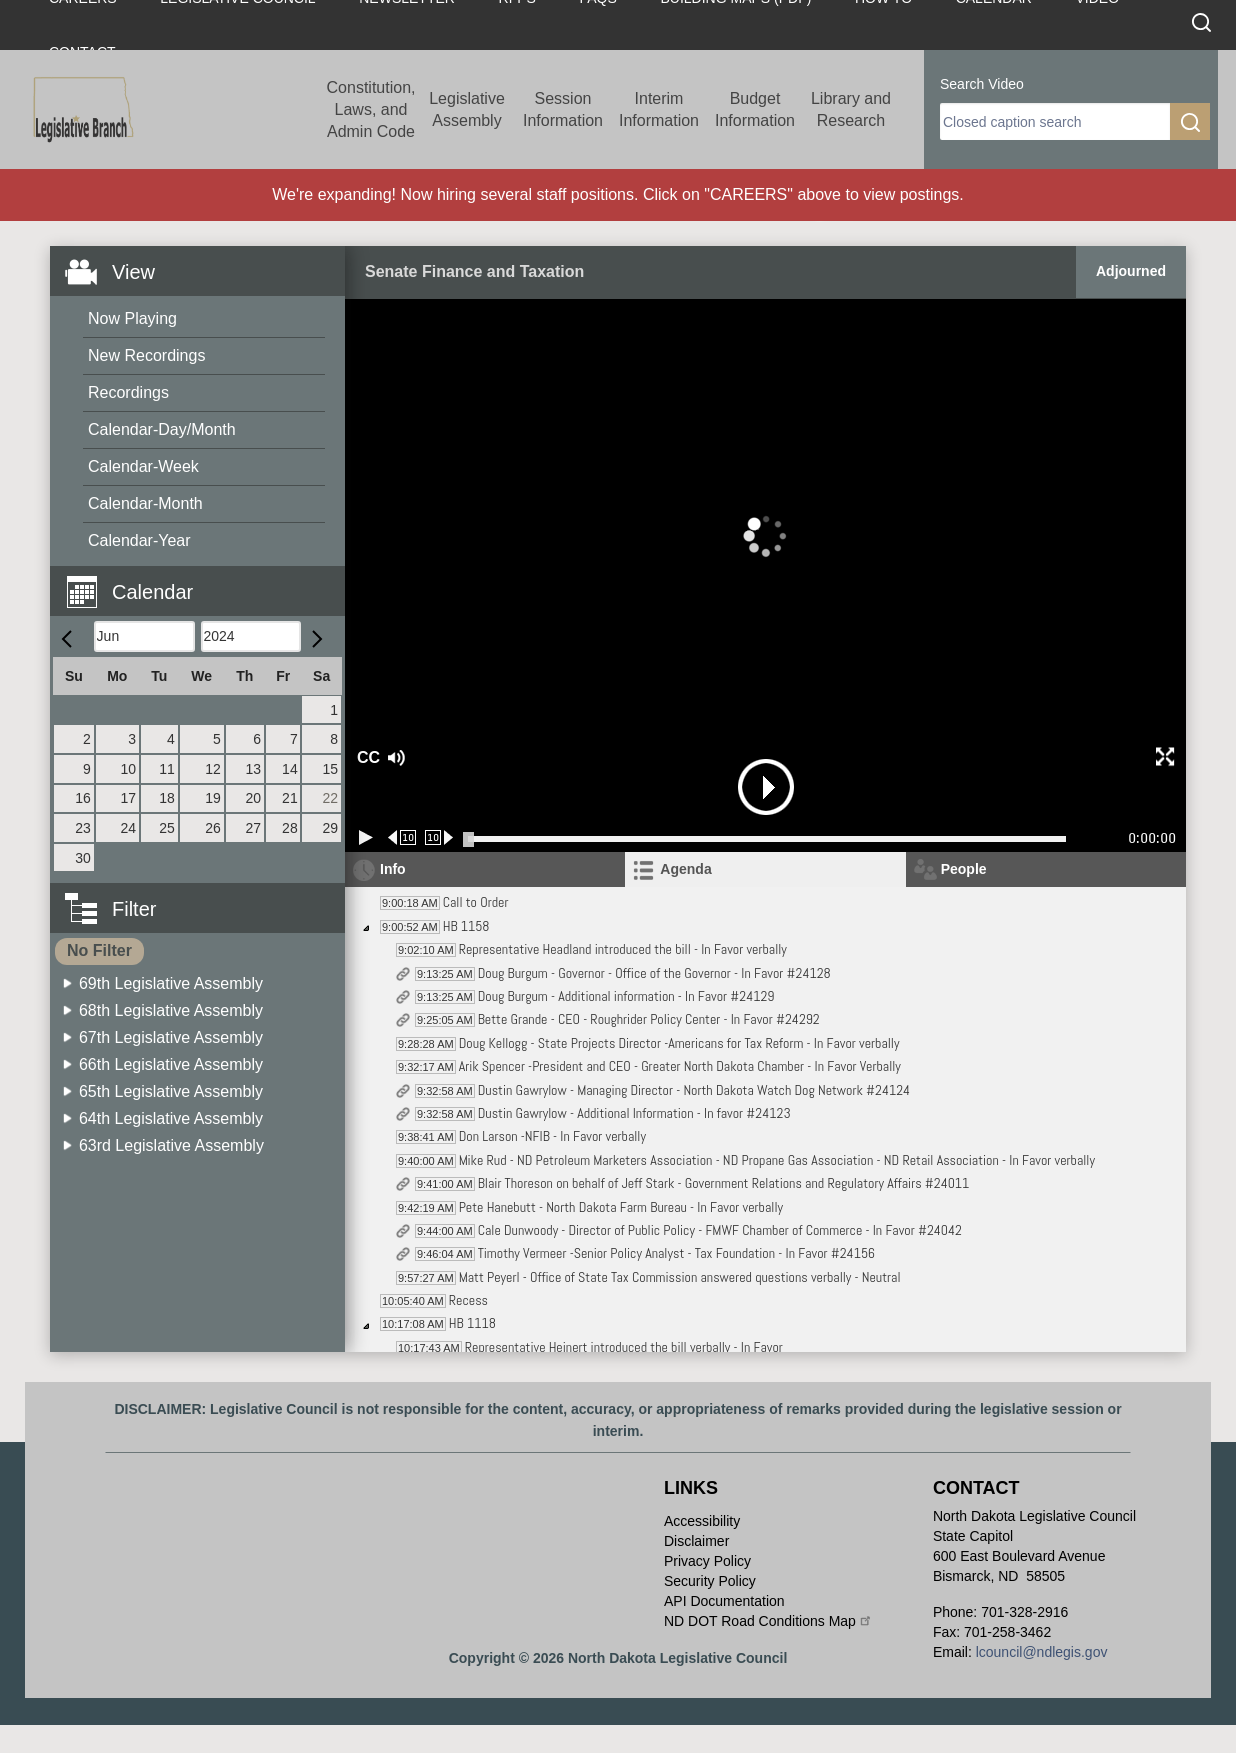 The width and height of the screenshot is (1236, 1753). Describe the element at coordinates (402, 837) in the screenshot. I see `[Rewind 10 seconds]` at that location.